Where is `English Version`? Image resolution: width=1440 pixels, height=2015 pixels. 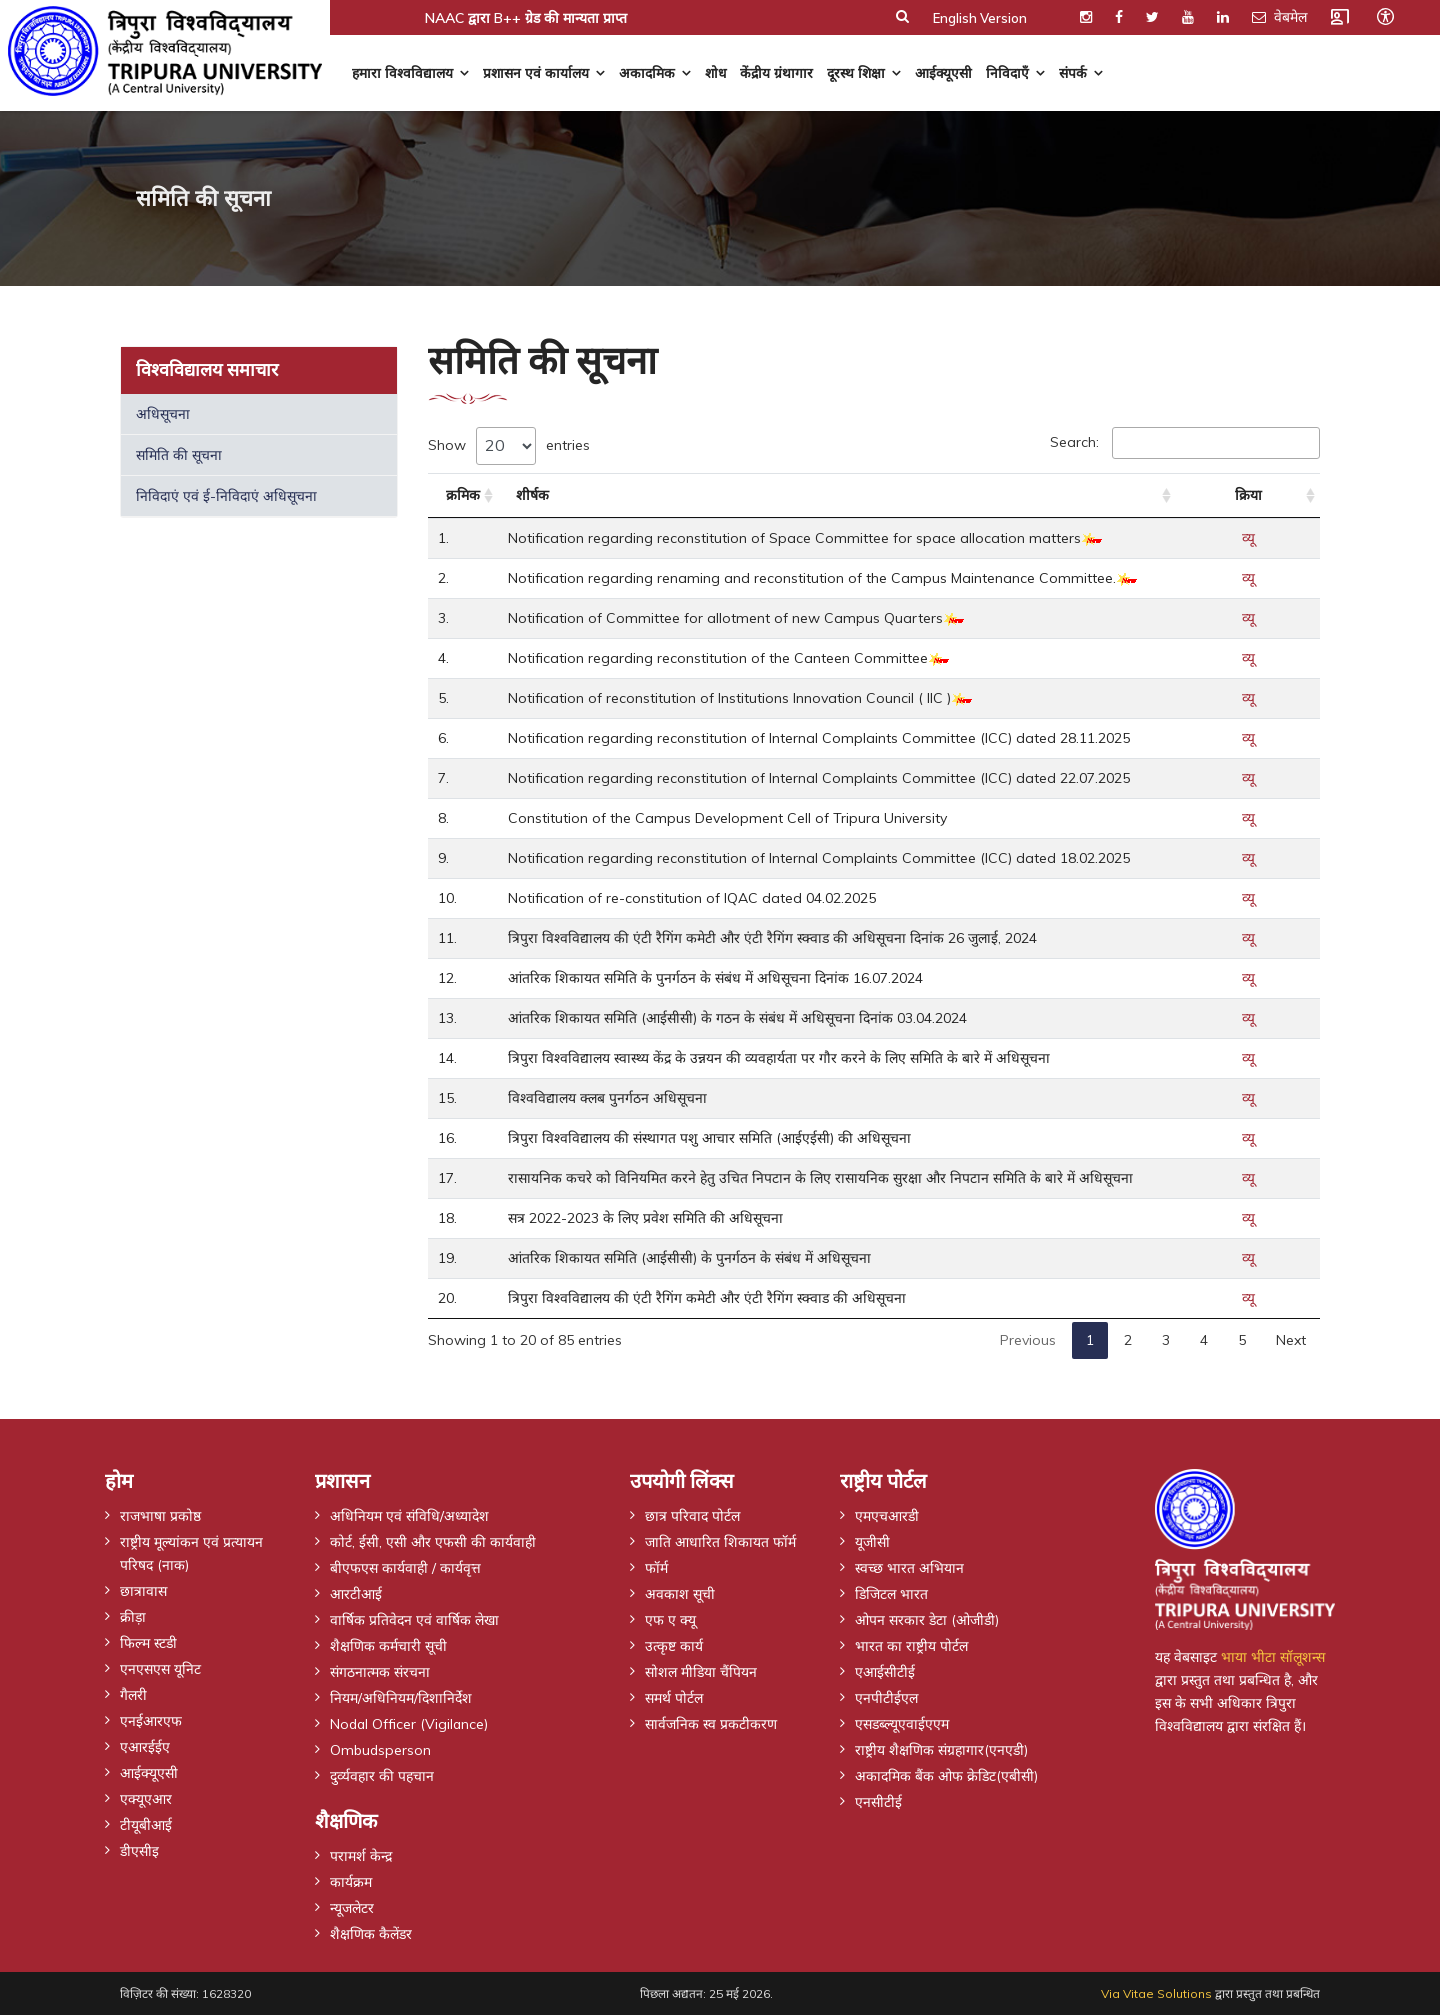 English Version is located at coordinates (980, 18).